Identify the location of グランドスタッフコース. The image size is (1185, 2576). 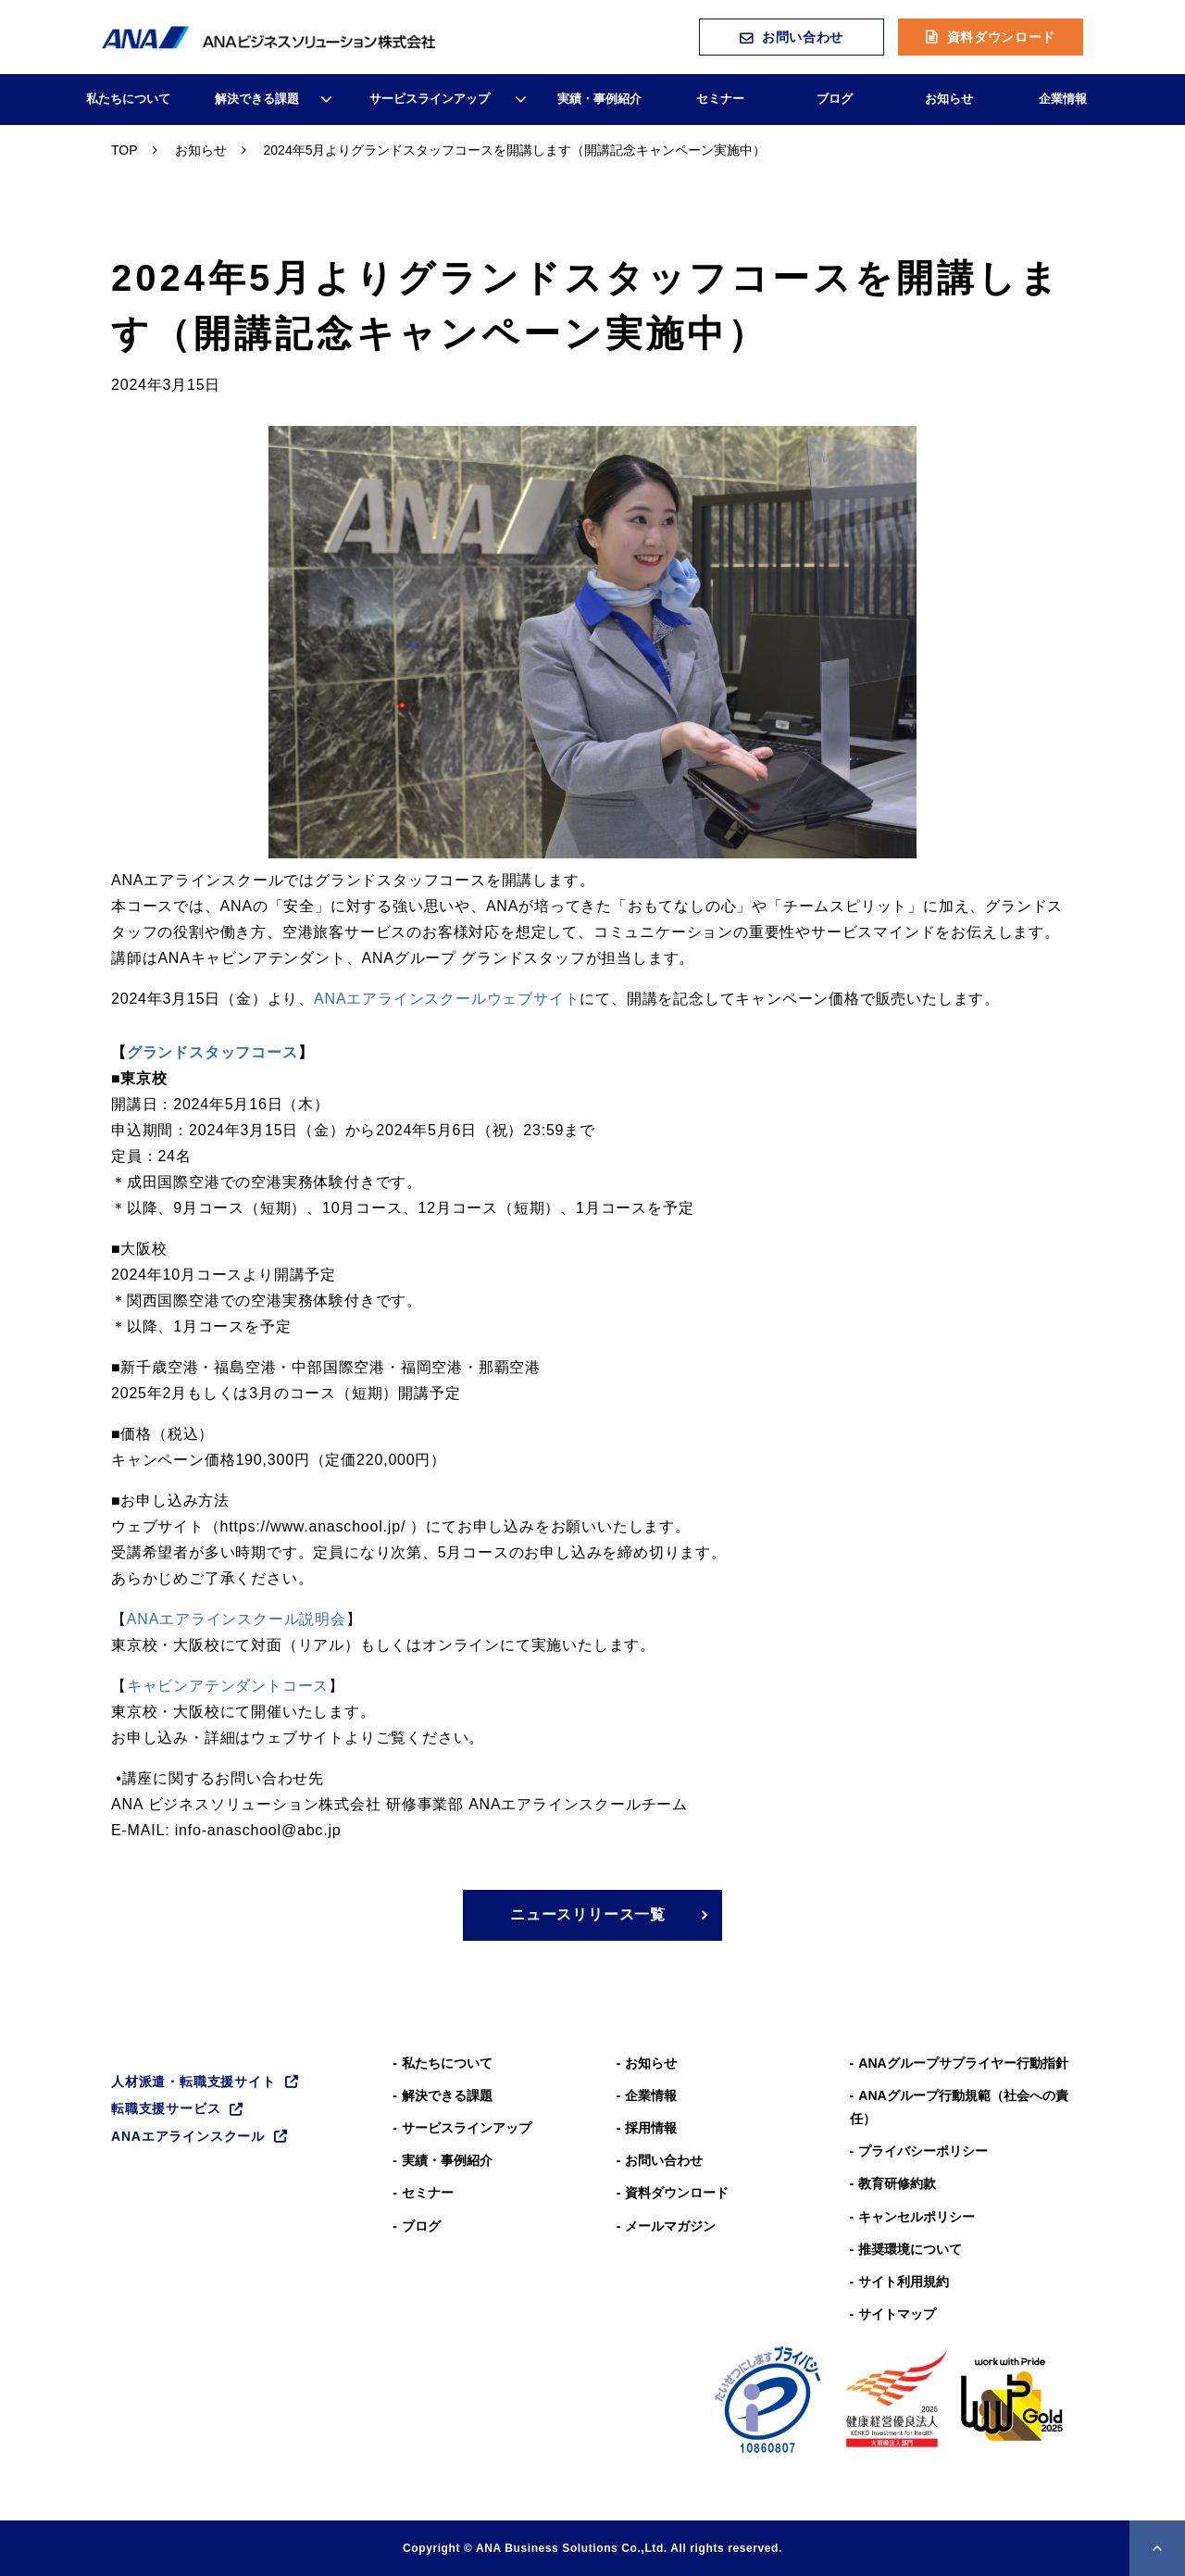
(212, 1052).